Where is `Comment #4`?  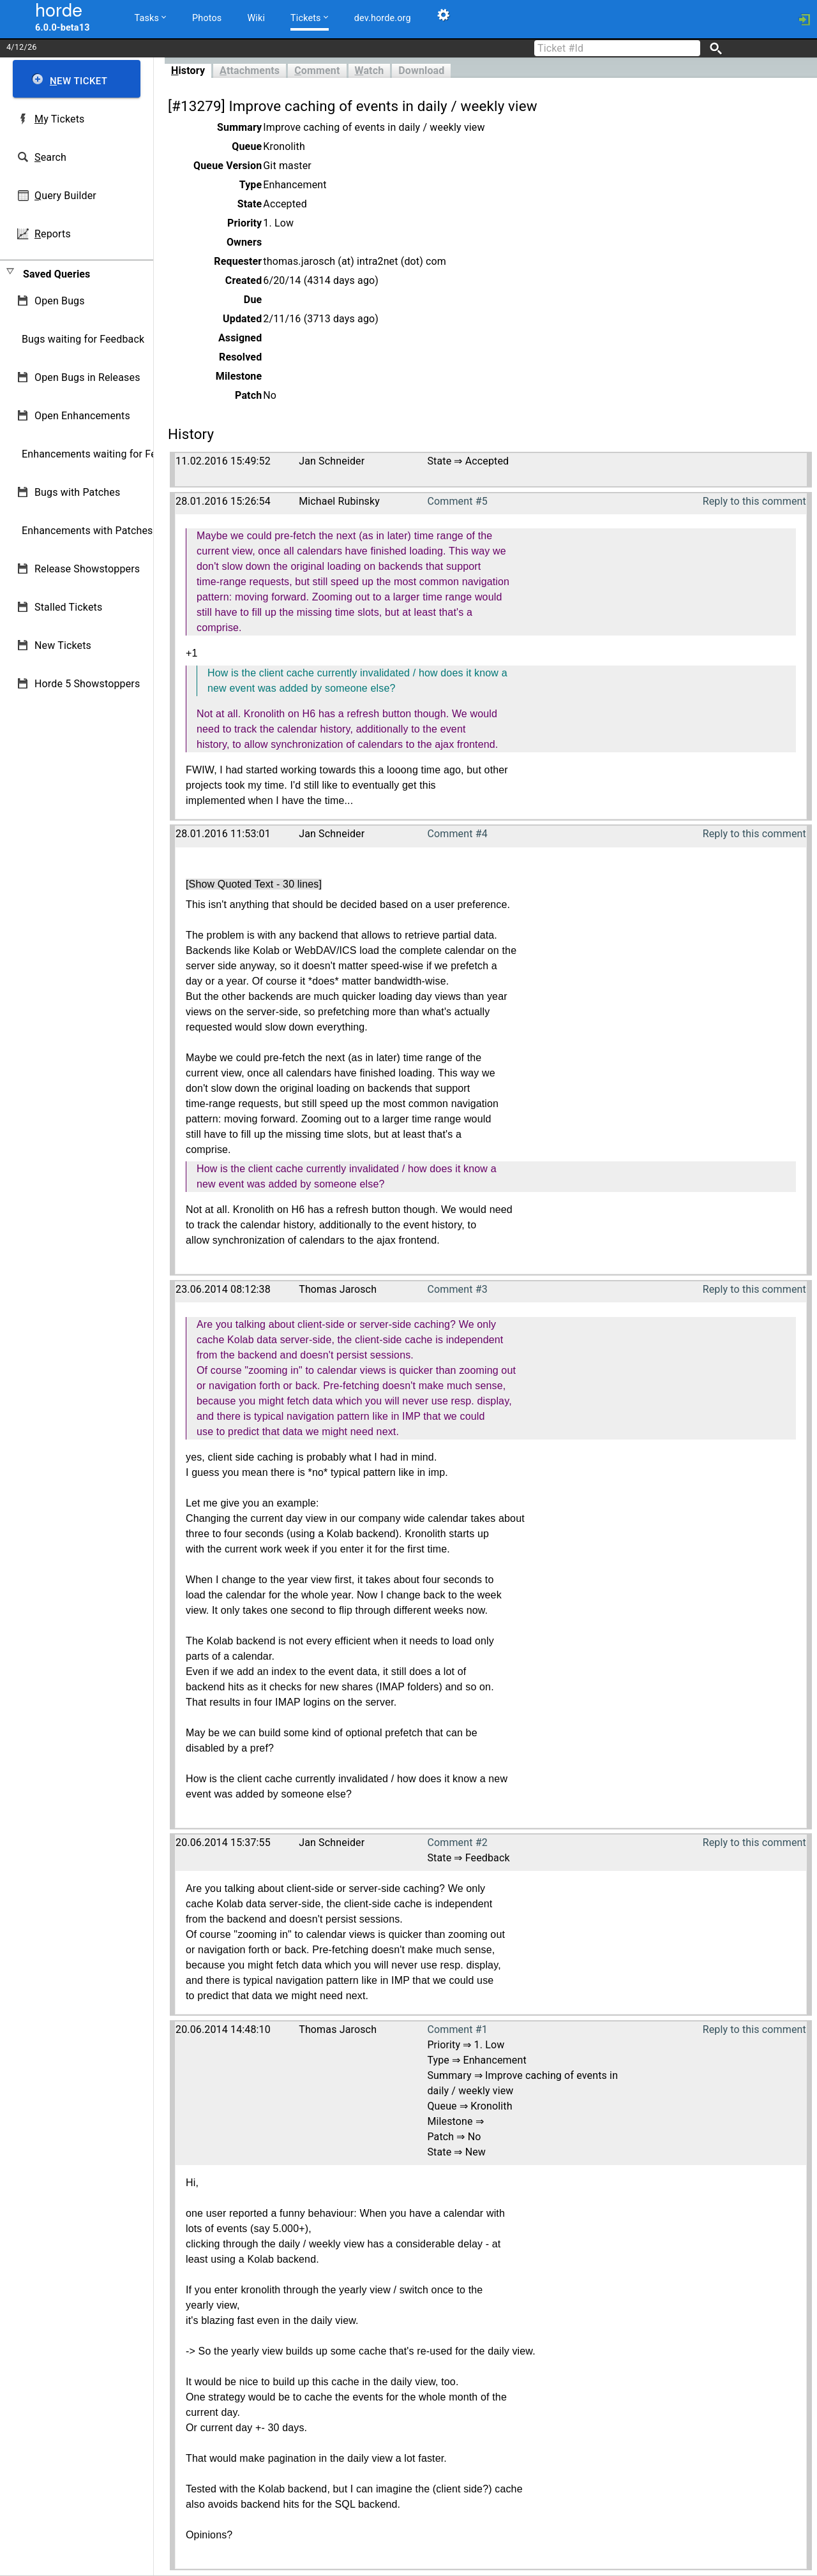
Comment #4 is located at coordinates (457, 834).